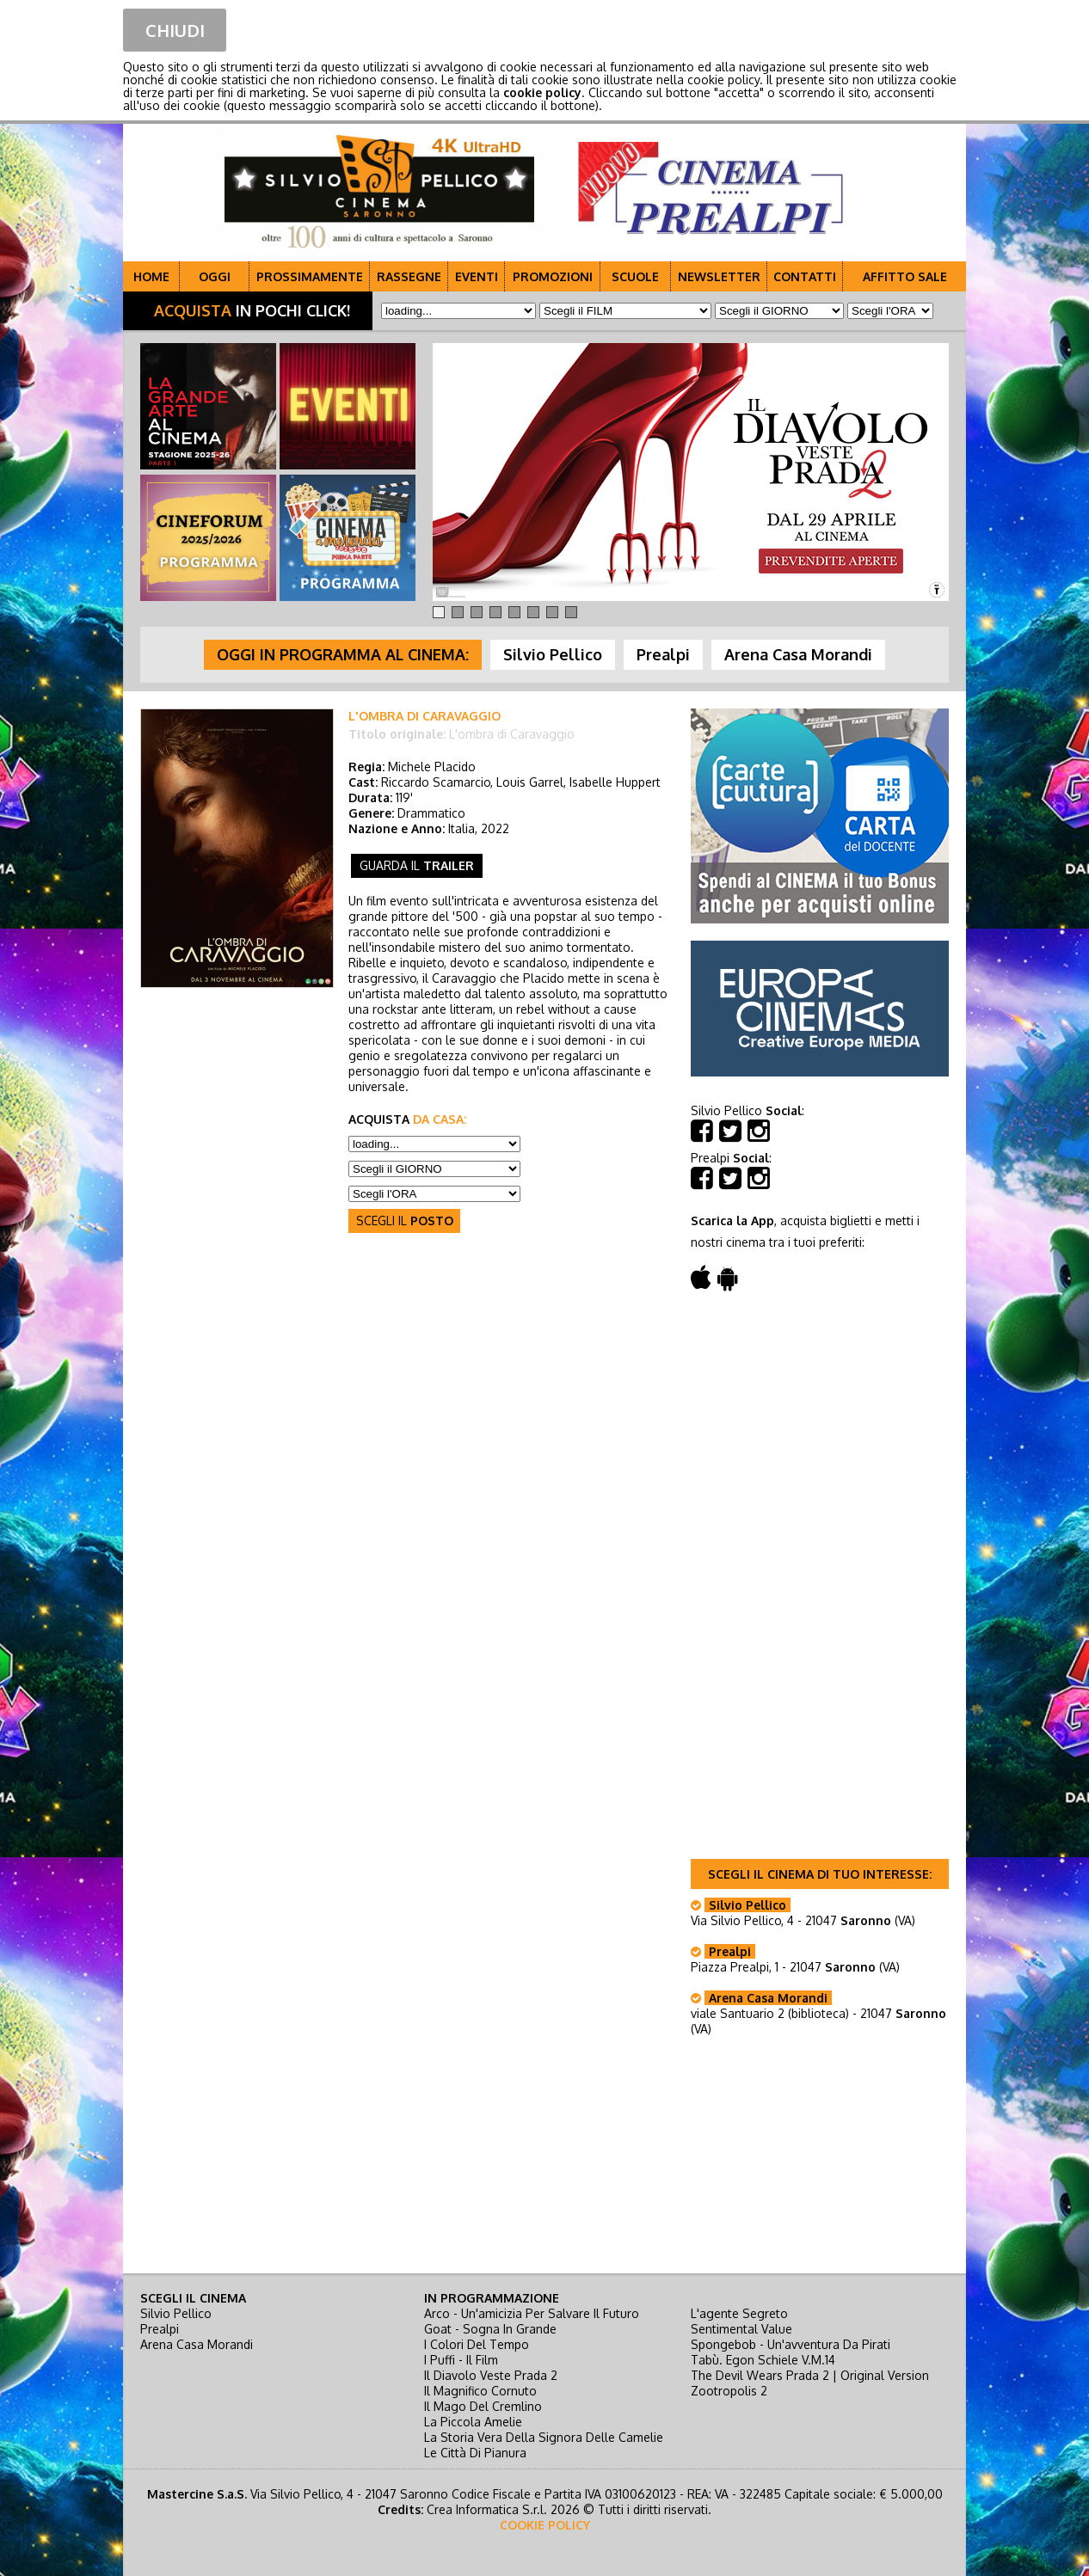 The height and width of the screenshot is (2576, 1089). What do you see at coordinates (159, 2328) in the screenshot?
I see `Prealpi` at bounding box center [159, 2328].